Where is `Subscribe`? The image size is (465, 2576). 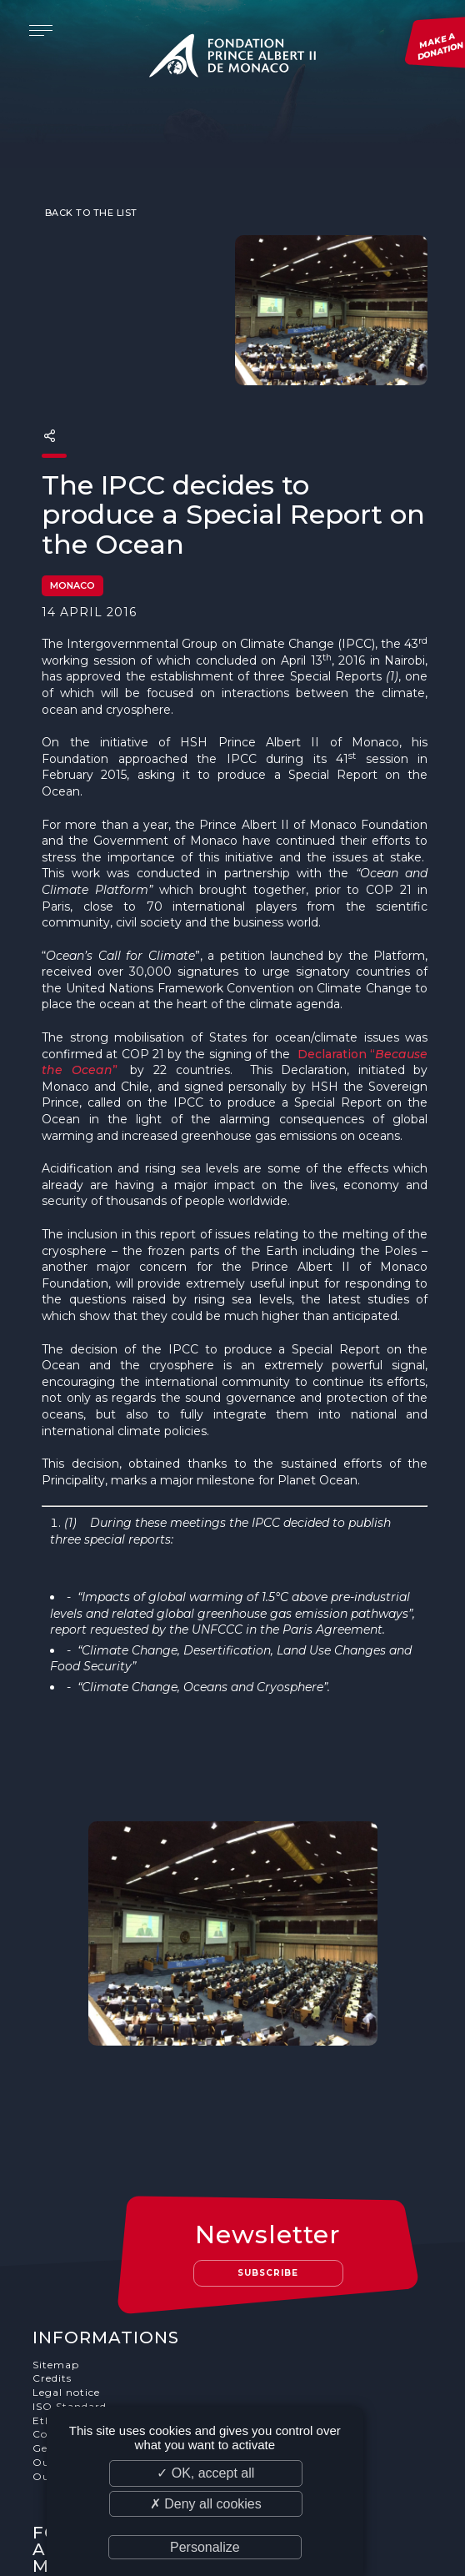
Subscribe is located at coordinates (268, 2139).